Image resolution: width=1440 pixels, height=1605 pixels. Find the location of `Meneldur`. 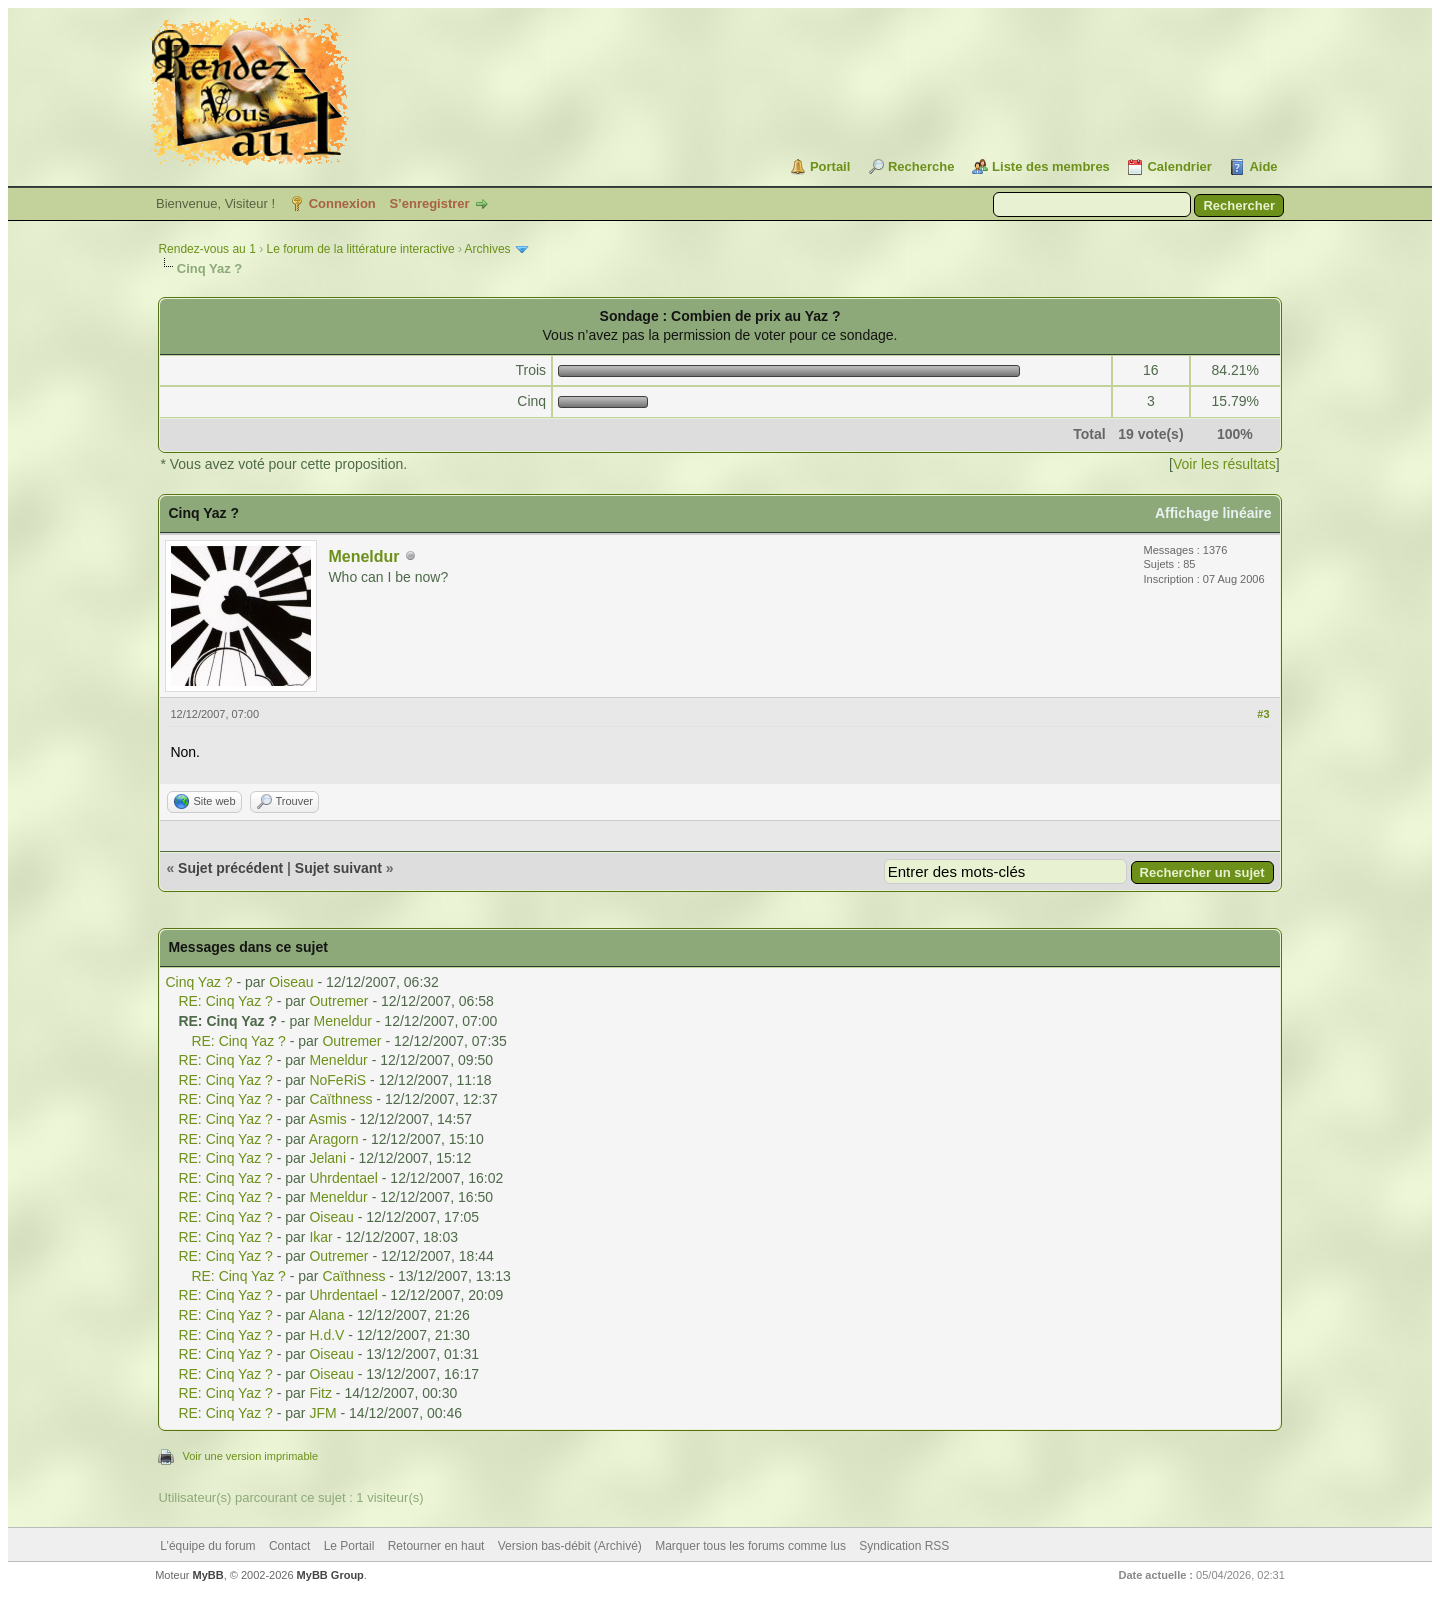

Meneldur is located at coordinates (363, 556).